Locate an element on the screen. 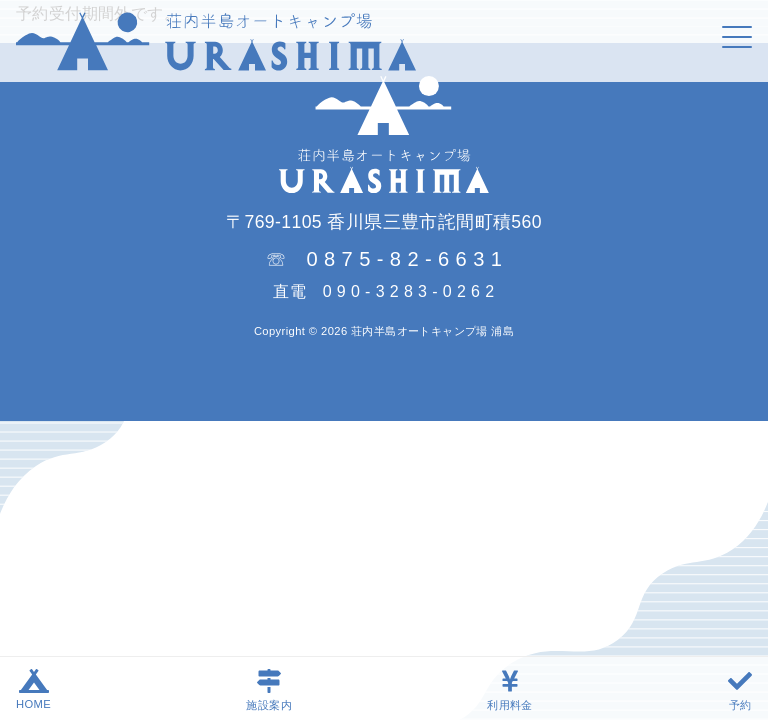 The image size is (768, 720). 荘内半島オートキャンプ場 浦島 is located at coordinates (432, 331).